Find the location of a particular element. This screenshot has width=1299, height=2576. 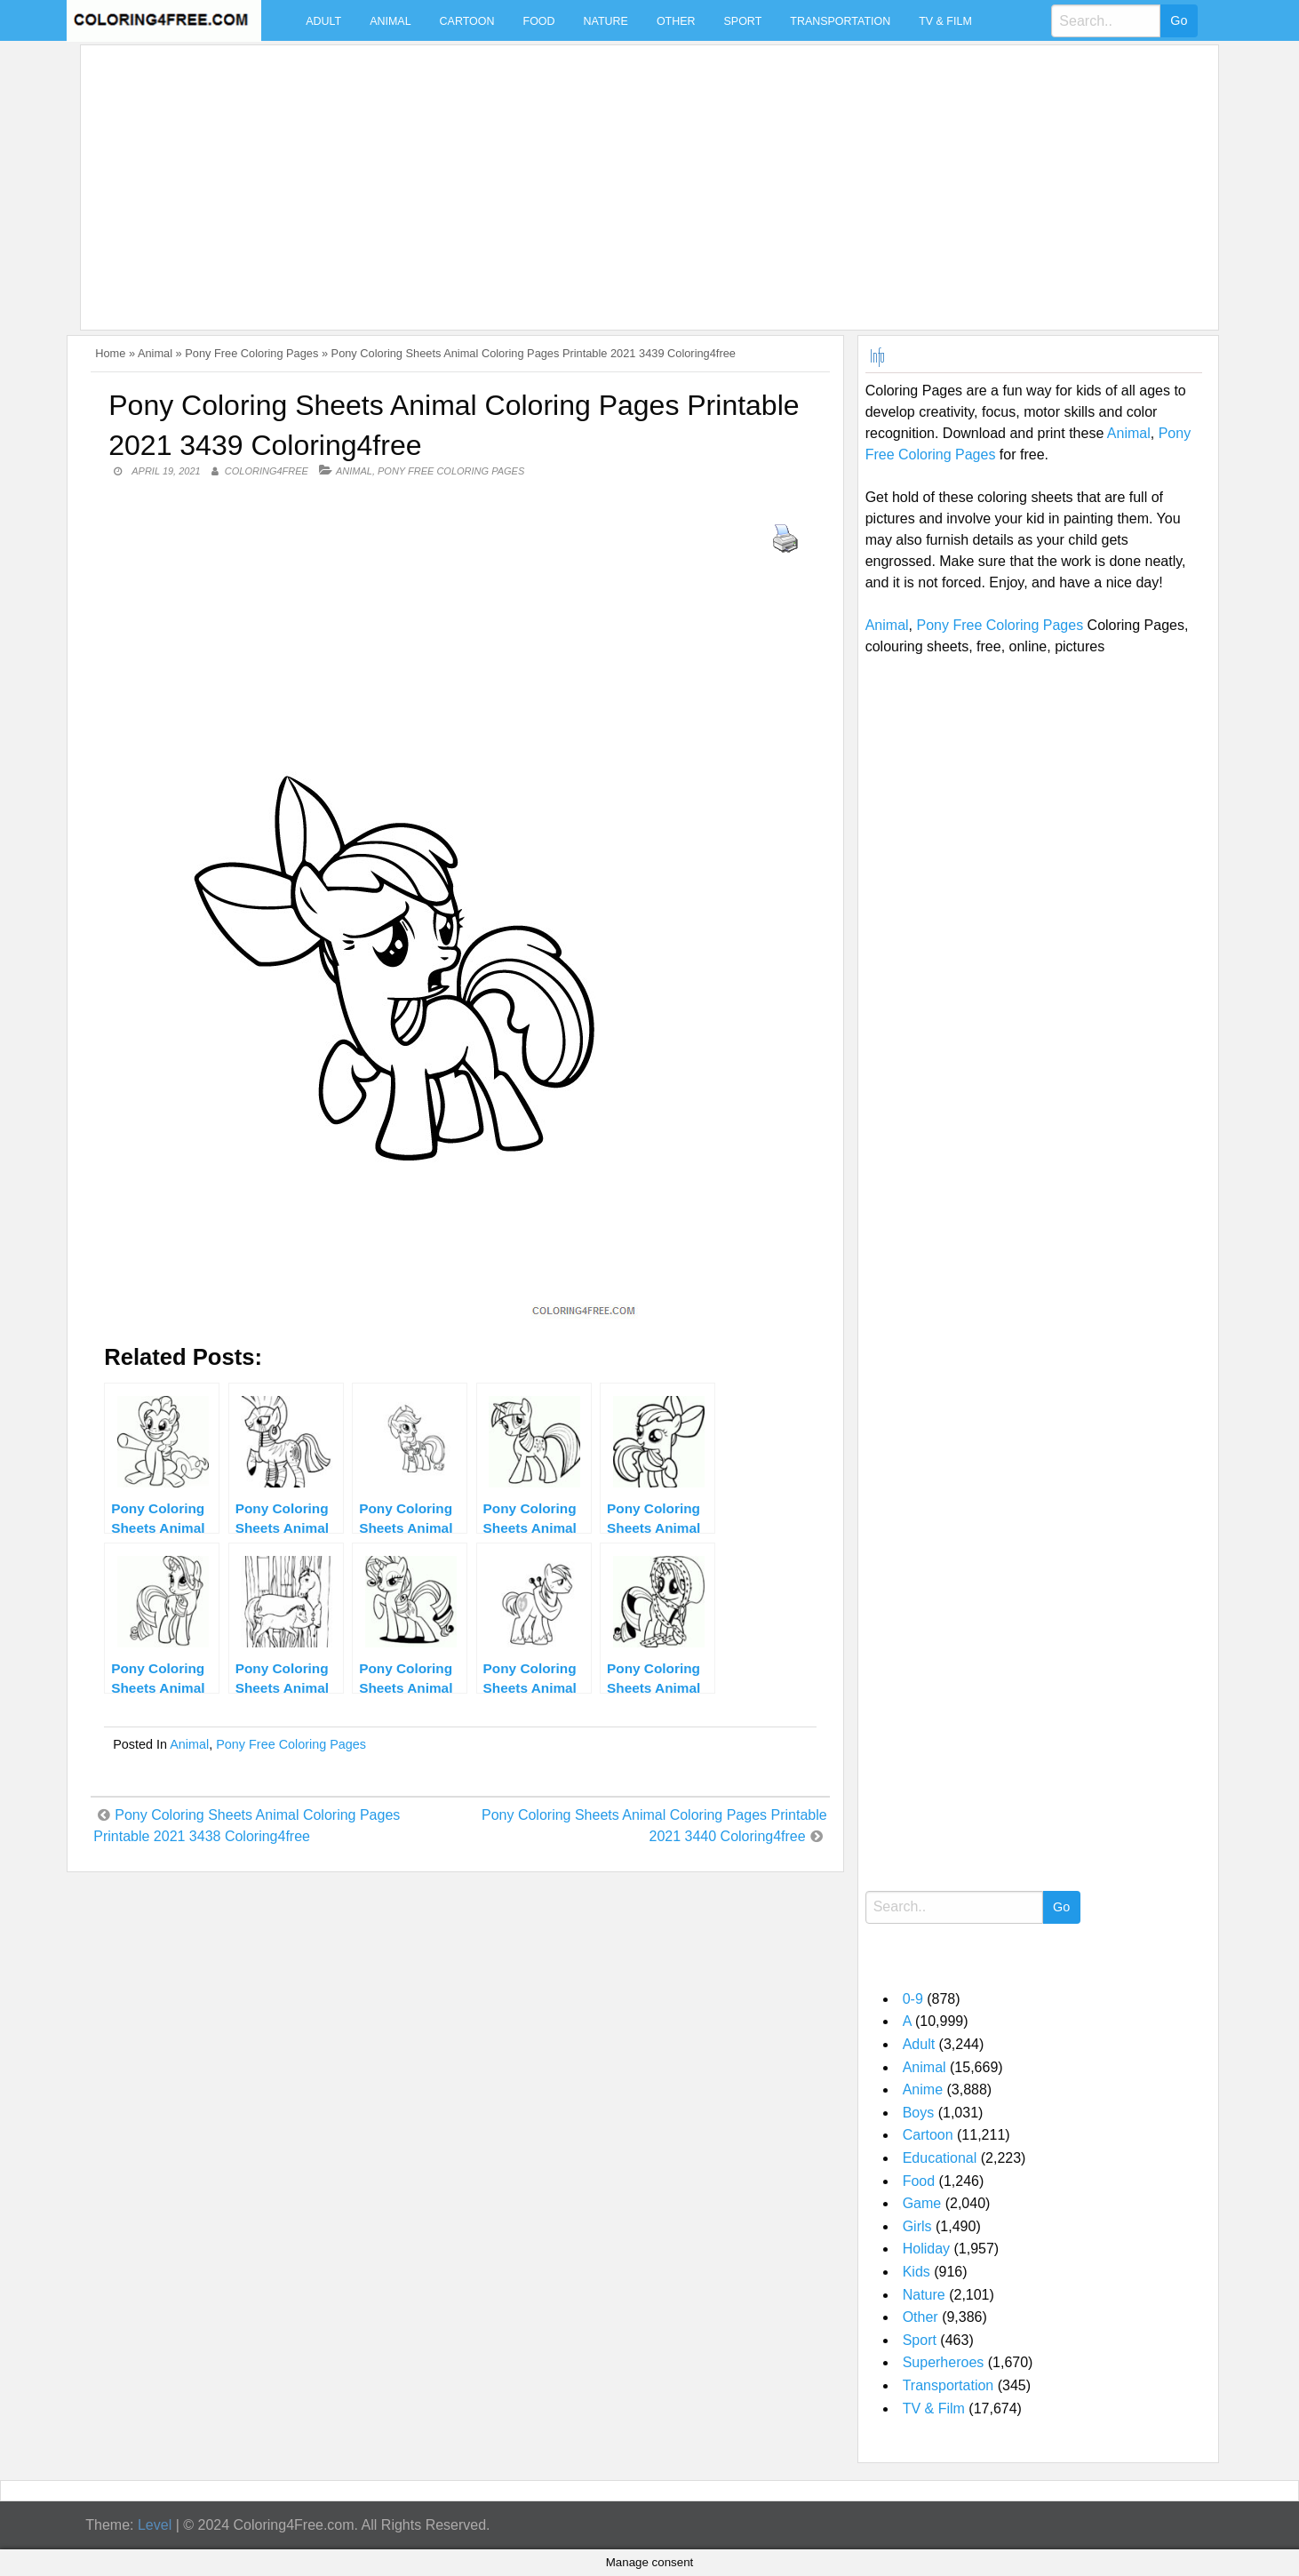

Cartoon is located at coordinates (467, 21).